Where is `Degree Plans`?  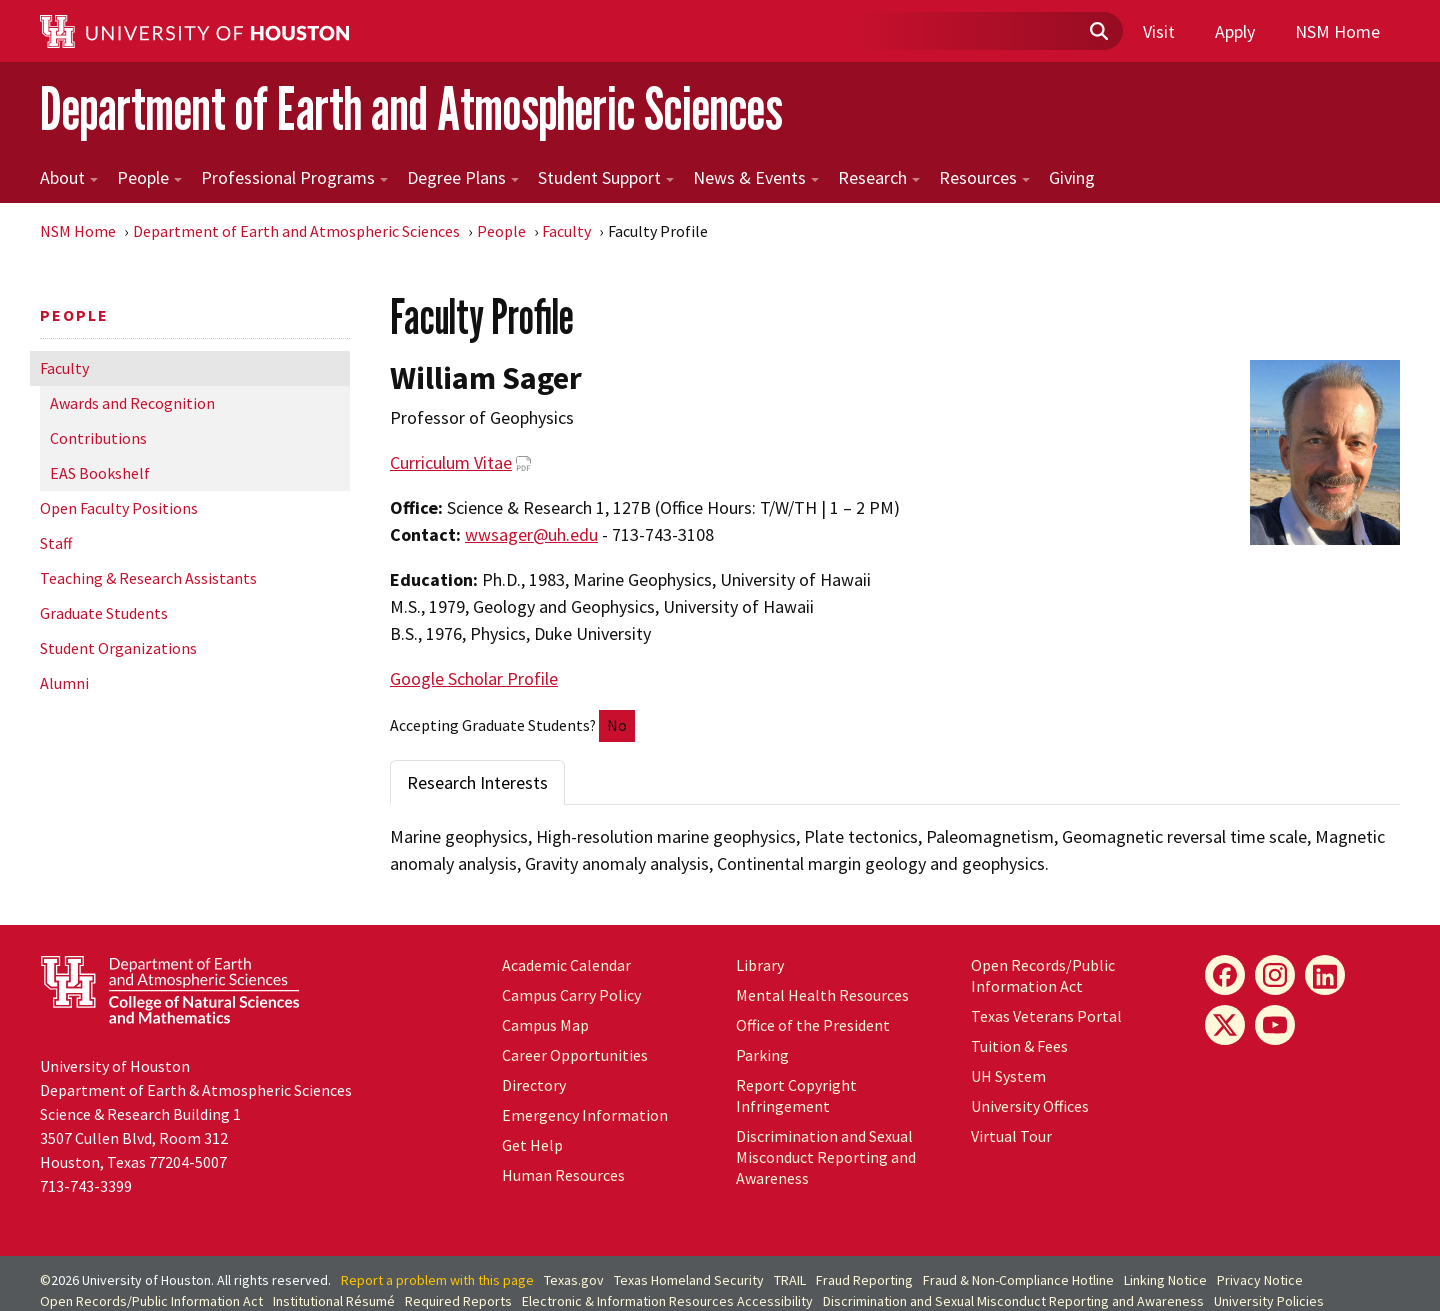 Degree Plans is located at coordinates (463, 177).